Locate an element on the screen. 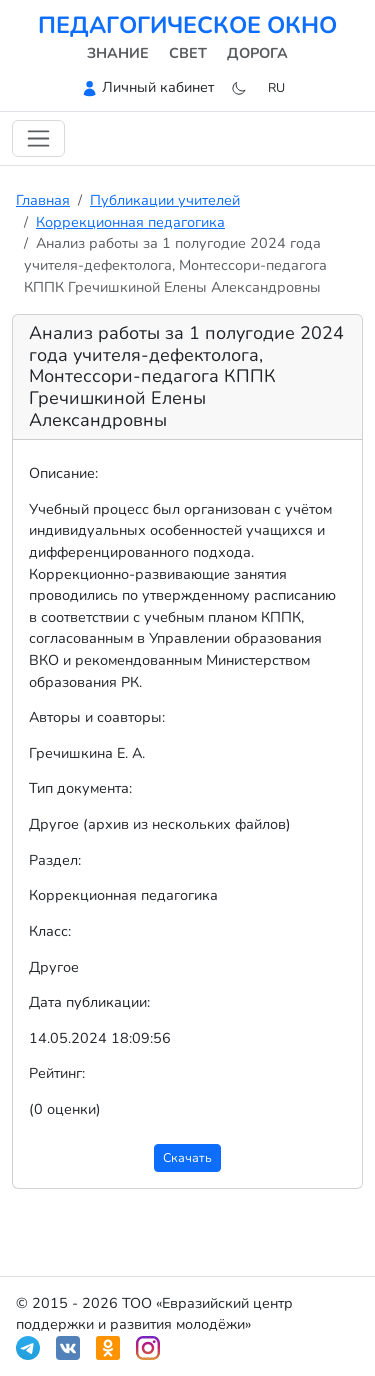 Image resolution: width=375 pixels, height=1376 pixels. Личный кабинет is located at coordinates (158, 87).